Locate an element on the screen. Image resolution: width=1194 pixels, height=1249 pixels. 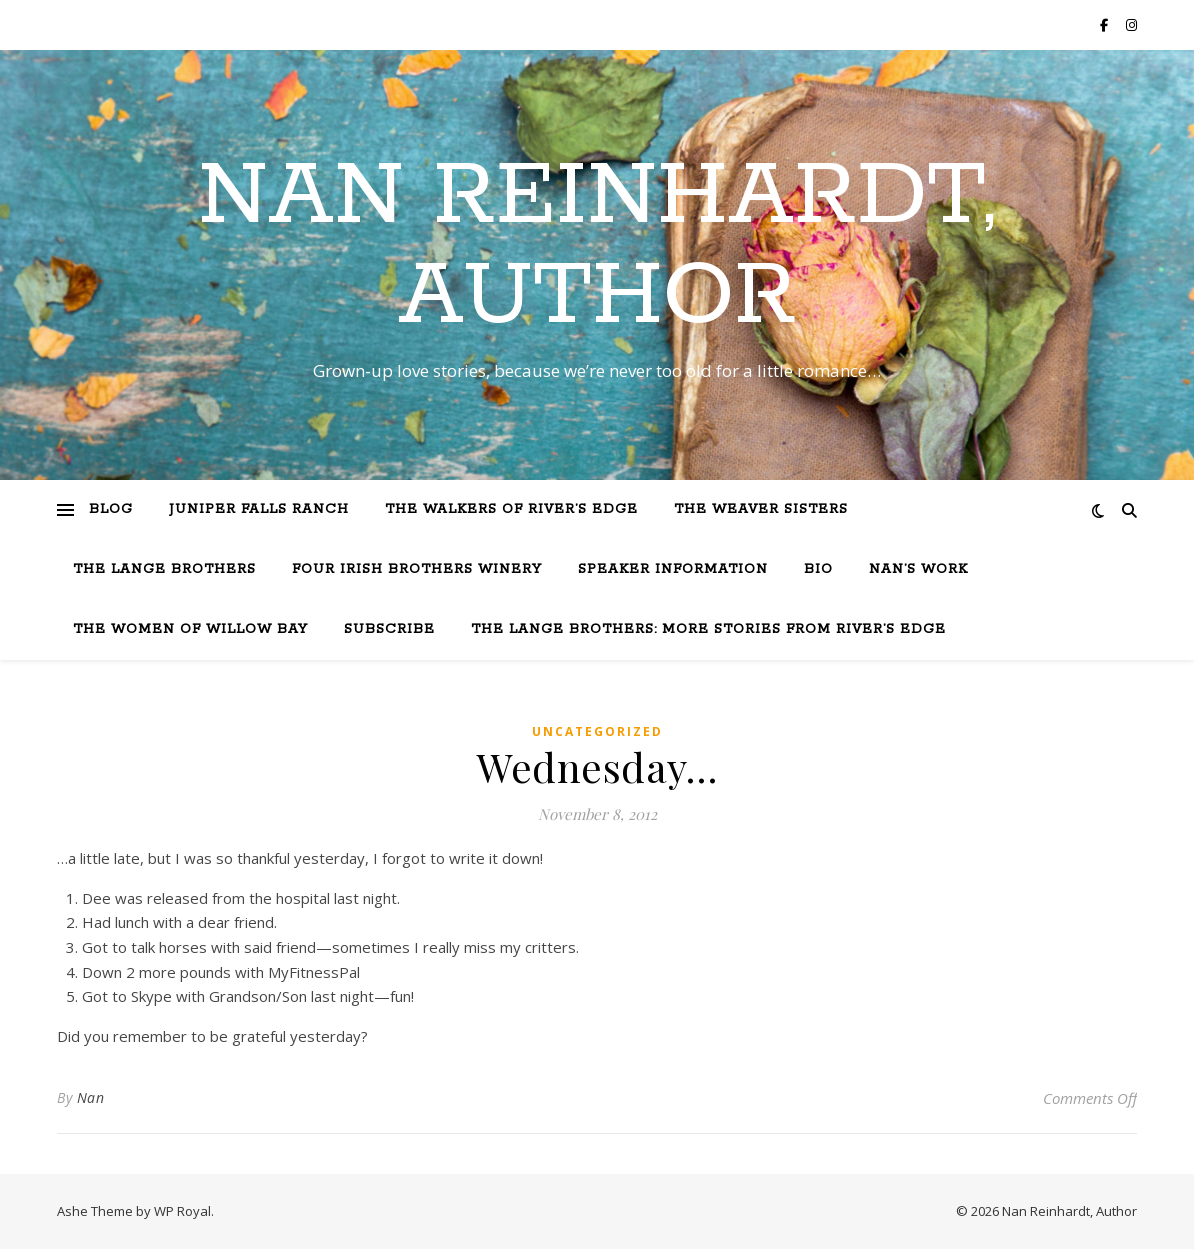
The Walkers of River’s Edge is located at coordinates (511, 509).